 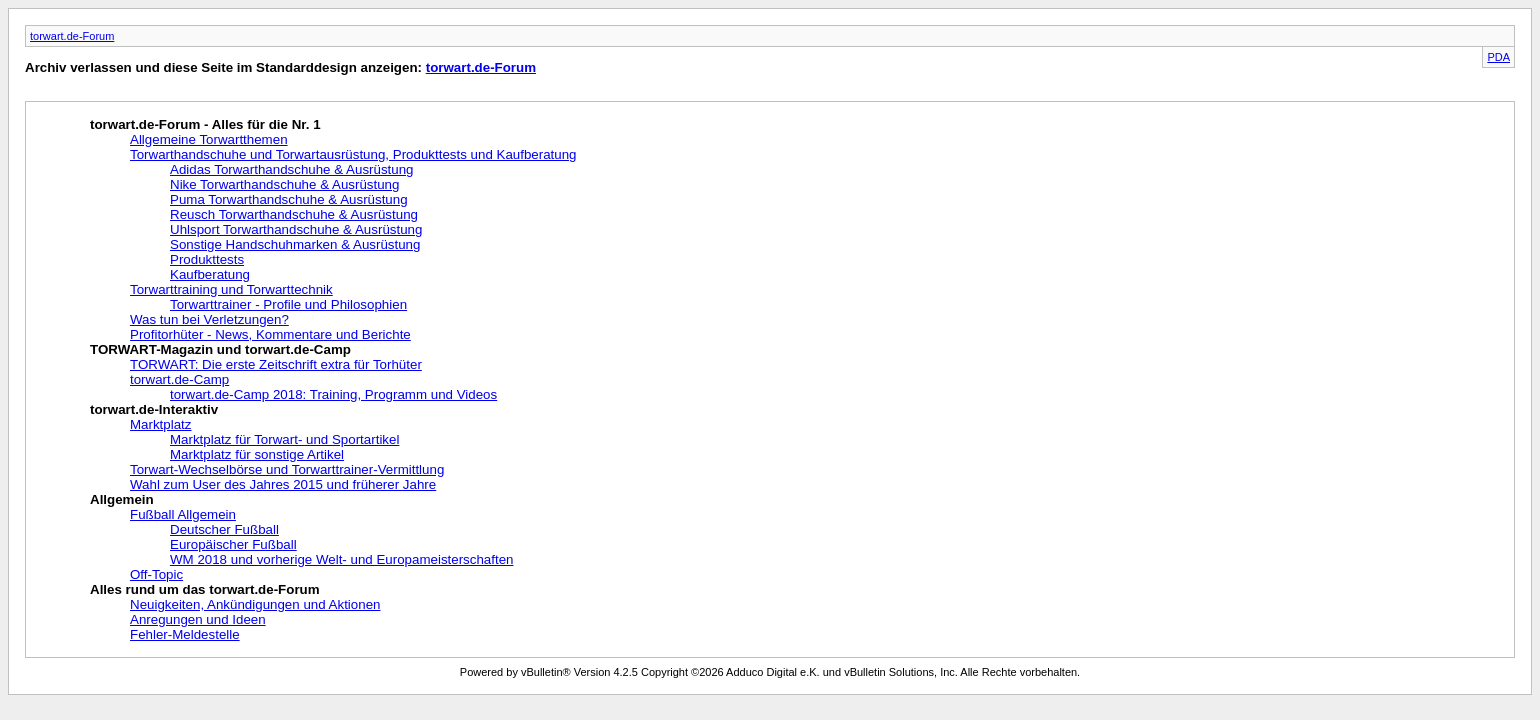 What do you see at coordinates (255, 604) in the screenshot?
I see `Neuigkeiten, Ankündigungen und Aktionen` at bounding box center [255, 604].